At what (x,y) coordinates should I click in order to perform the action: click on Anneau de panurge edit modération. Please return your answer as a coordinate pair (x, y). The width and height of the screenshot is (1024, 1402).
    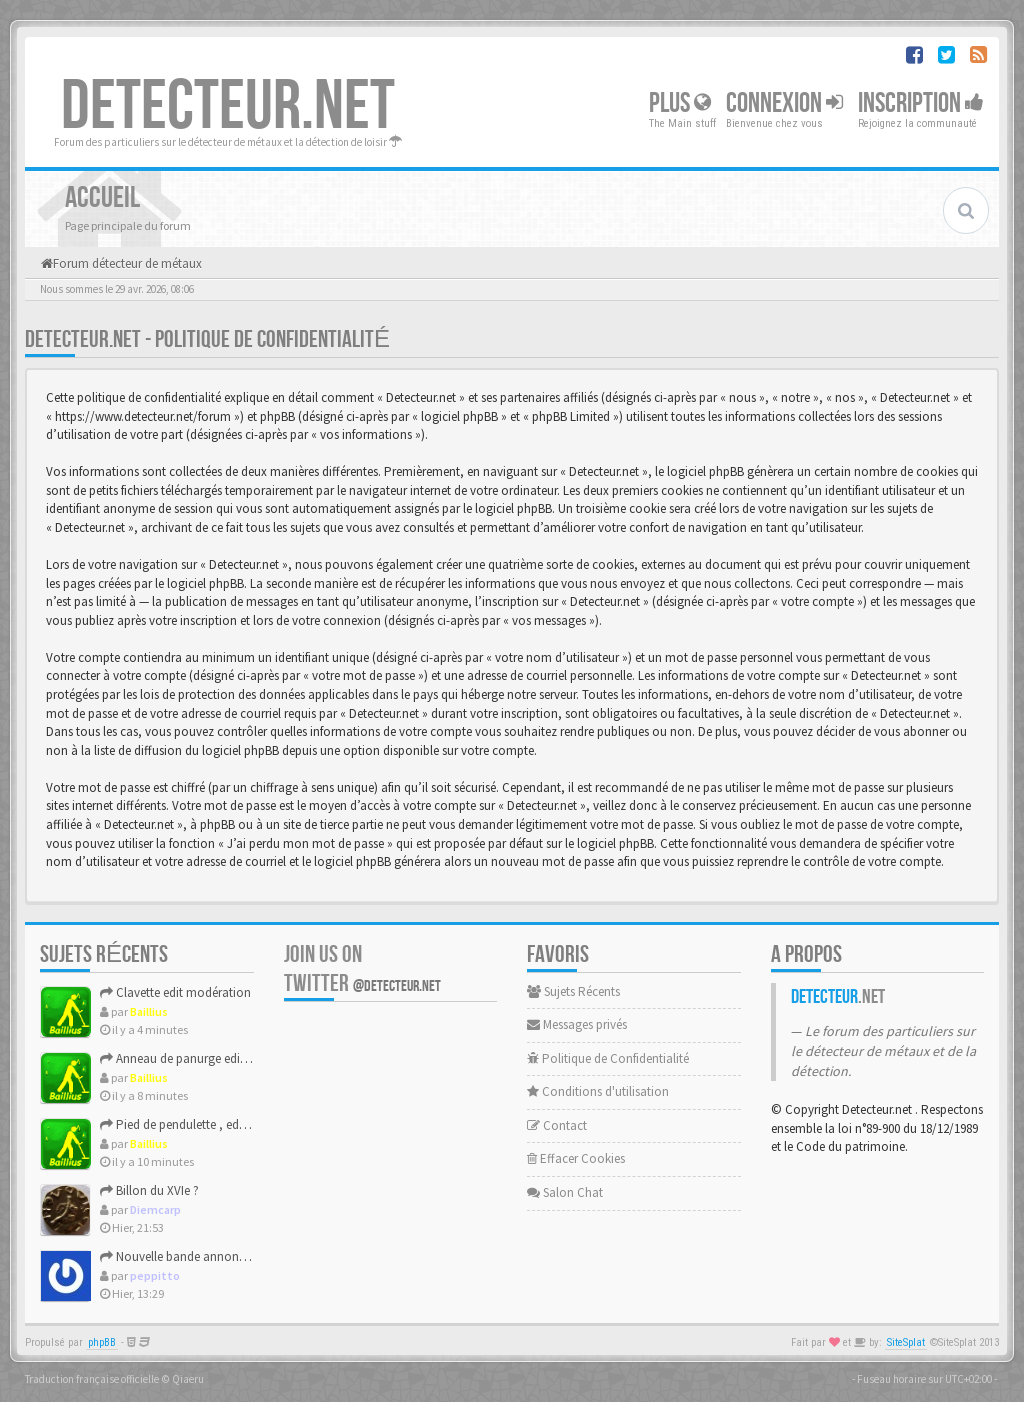
    Looking at the image, I should click on (206, 1058).